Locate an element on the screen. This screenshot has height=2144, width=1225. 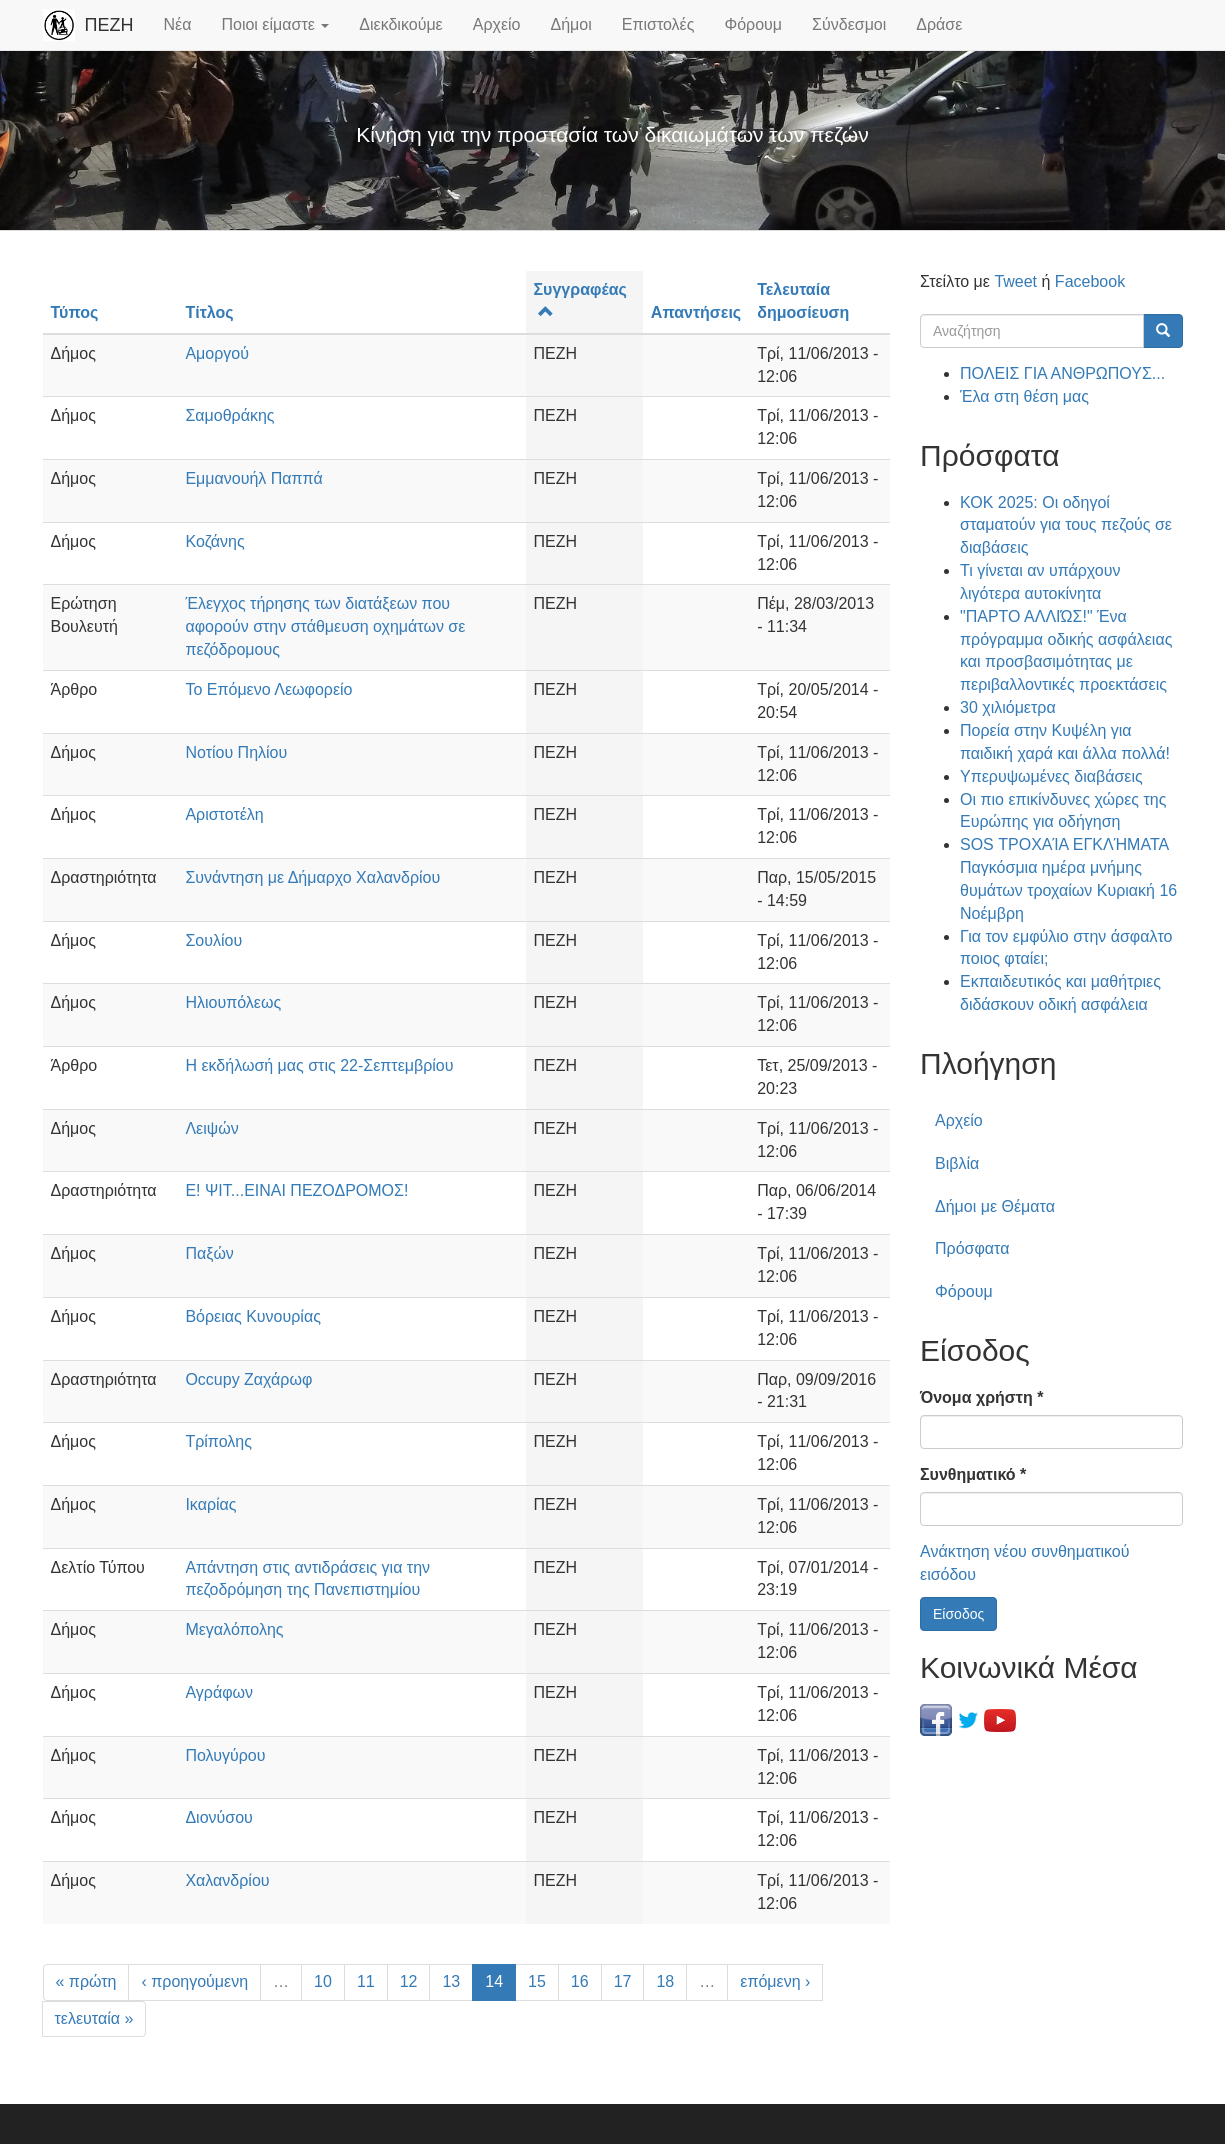
ΚΟΚ 2025: Οι οδηγοί σταματούν για τους πεζούς σε διαβάσεις is located at coordinates (1066, 525).